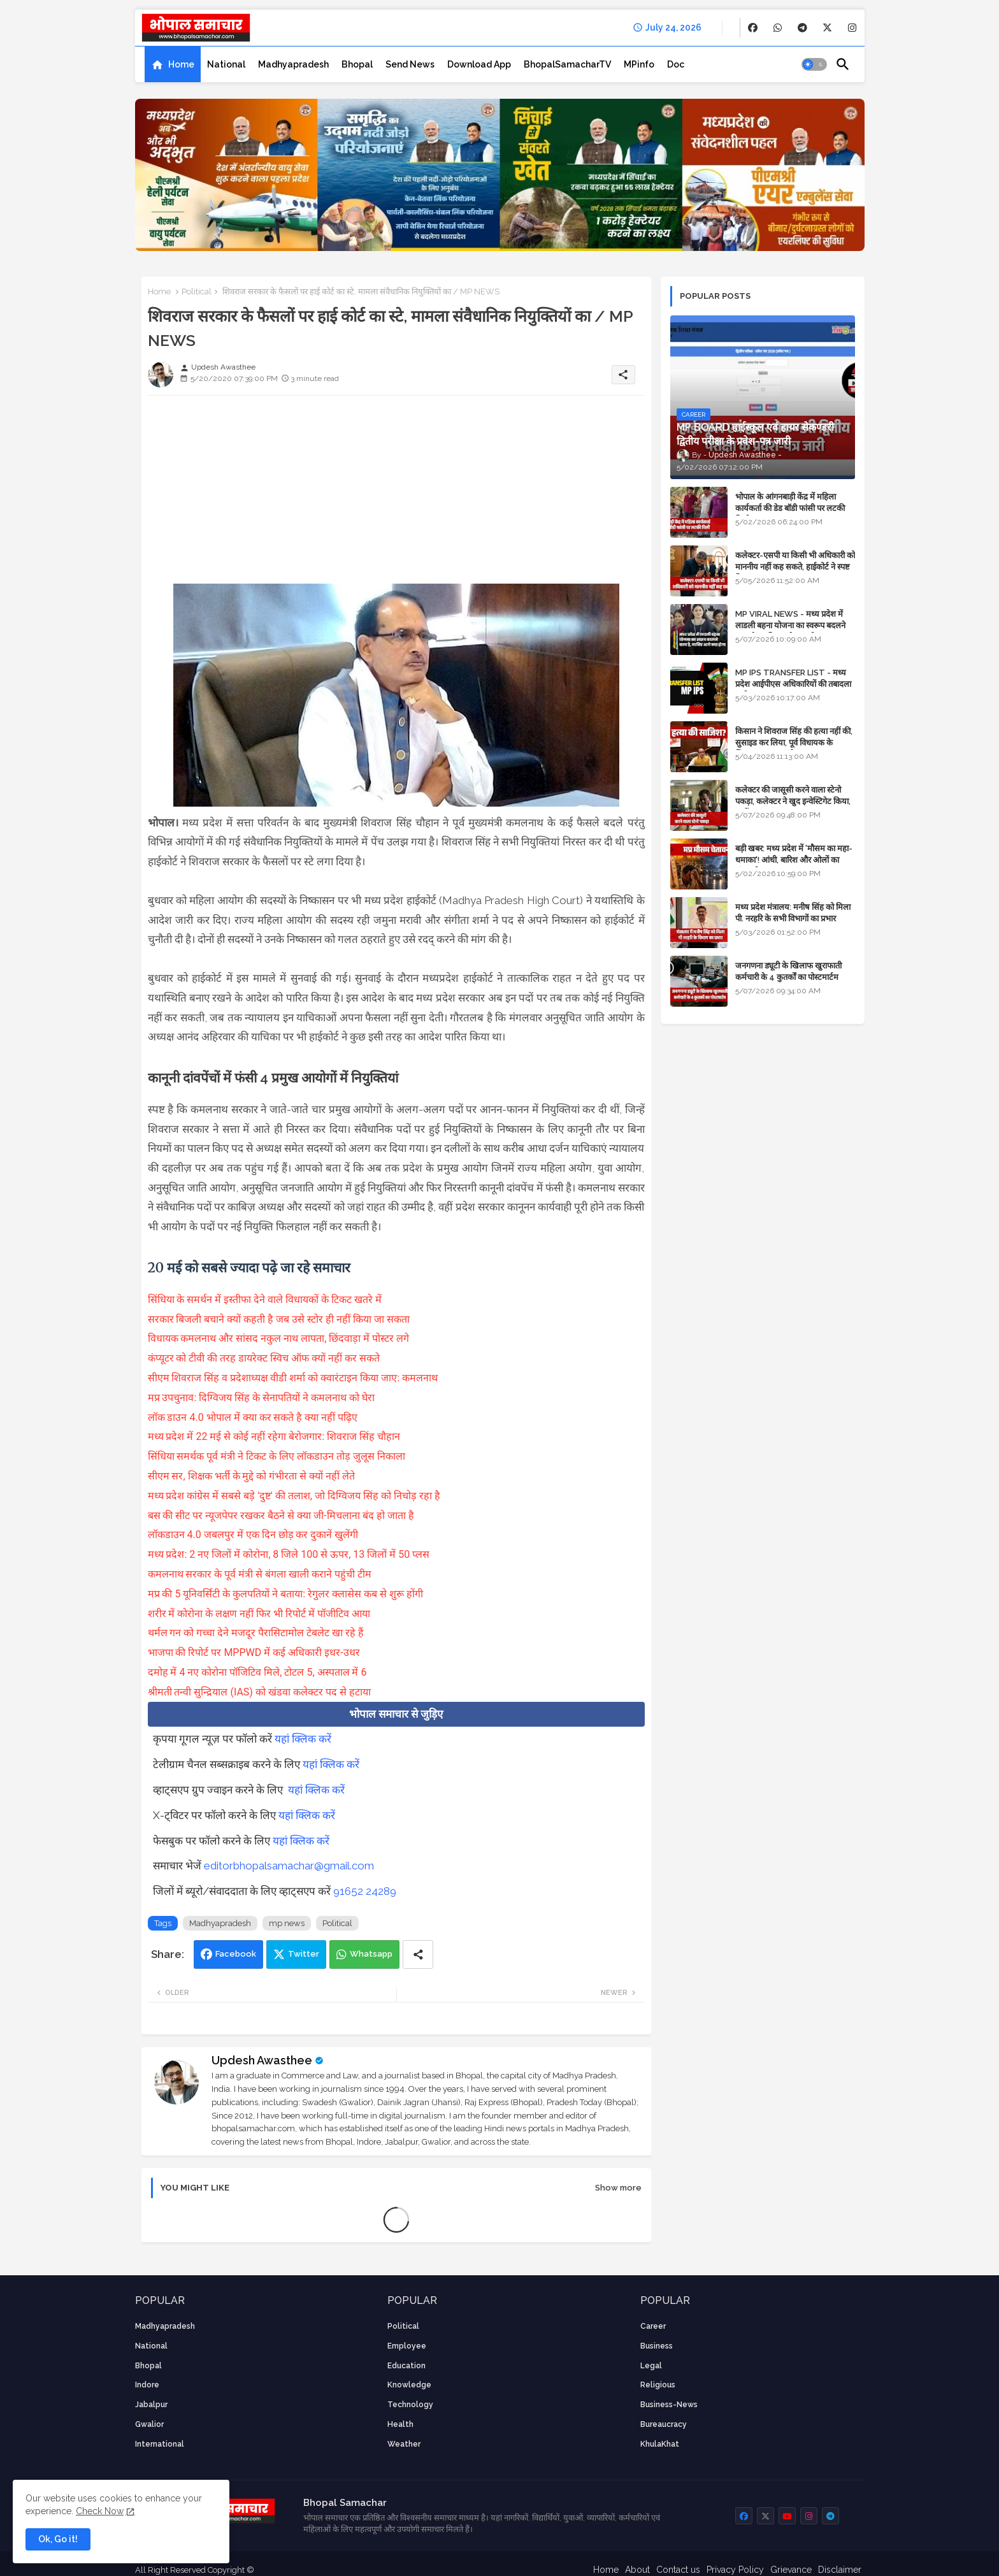 The width and height of the screenshot is (999, 2576). I want to click on किसान ने शिवराज सिंह की हत्या नहीं की, सुसाइड कर लिया, पूर्व विधायक के खिलाफ मामला दर्ज, so click(793, 742).